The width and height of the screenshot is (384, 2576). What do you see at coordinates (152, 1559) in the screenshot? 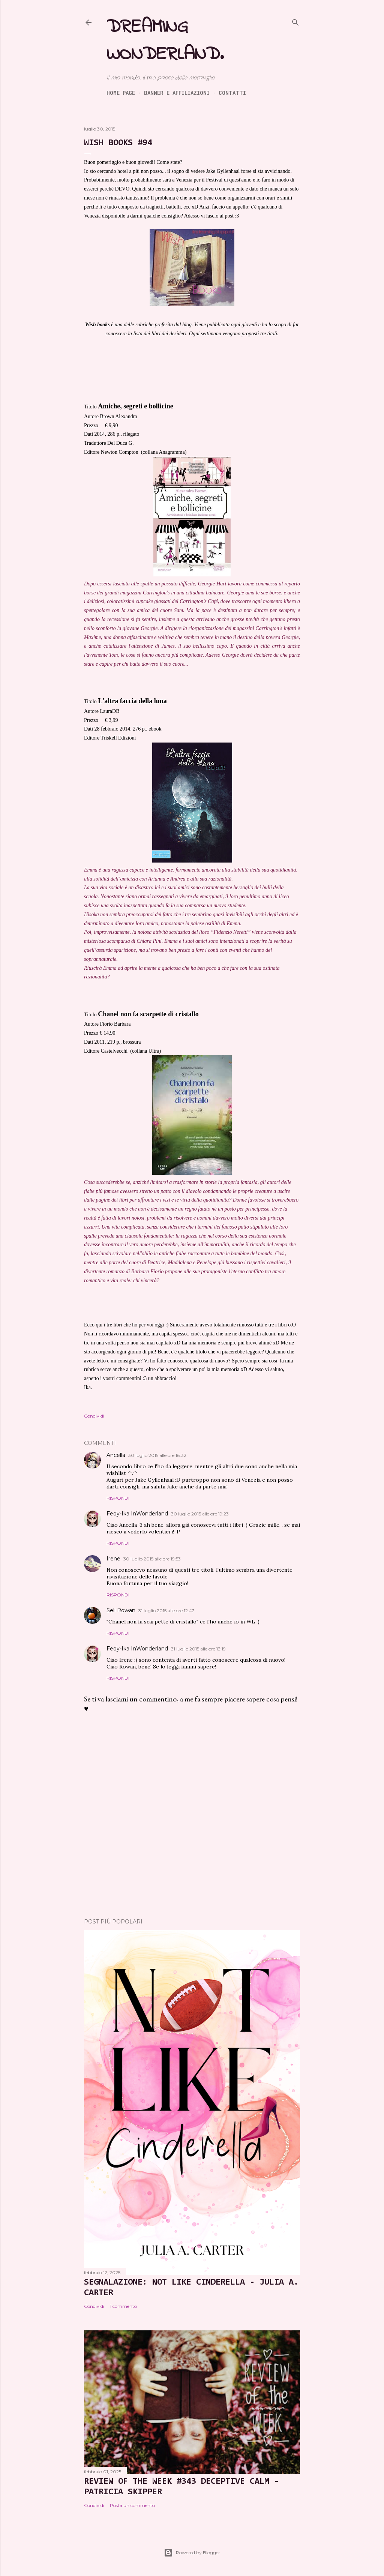
I see `30 luglio 2015 alle ore 19:53` at bounding box center [152, 1559].